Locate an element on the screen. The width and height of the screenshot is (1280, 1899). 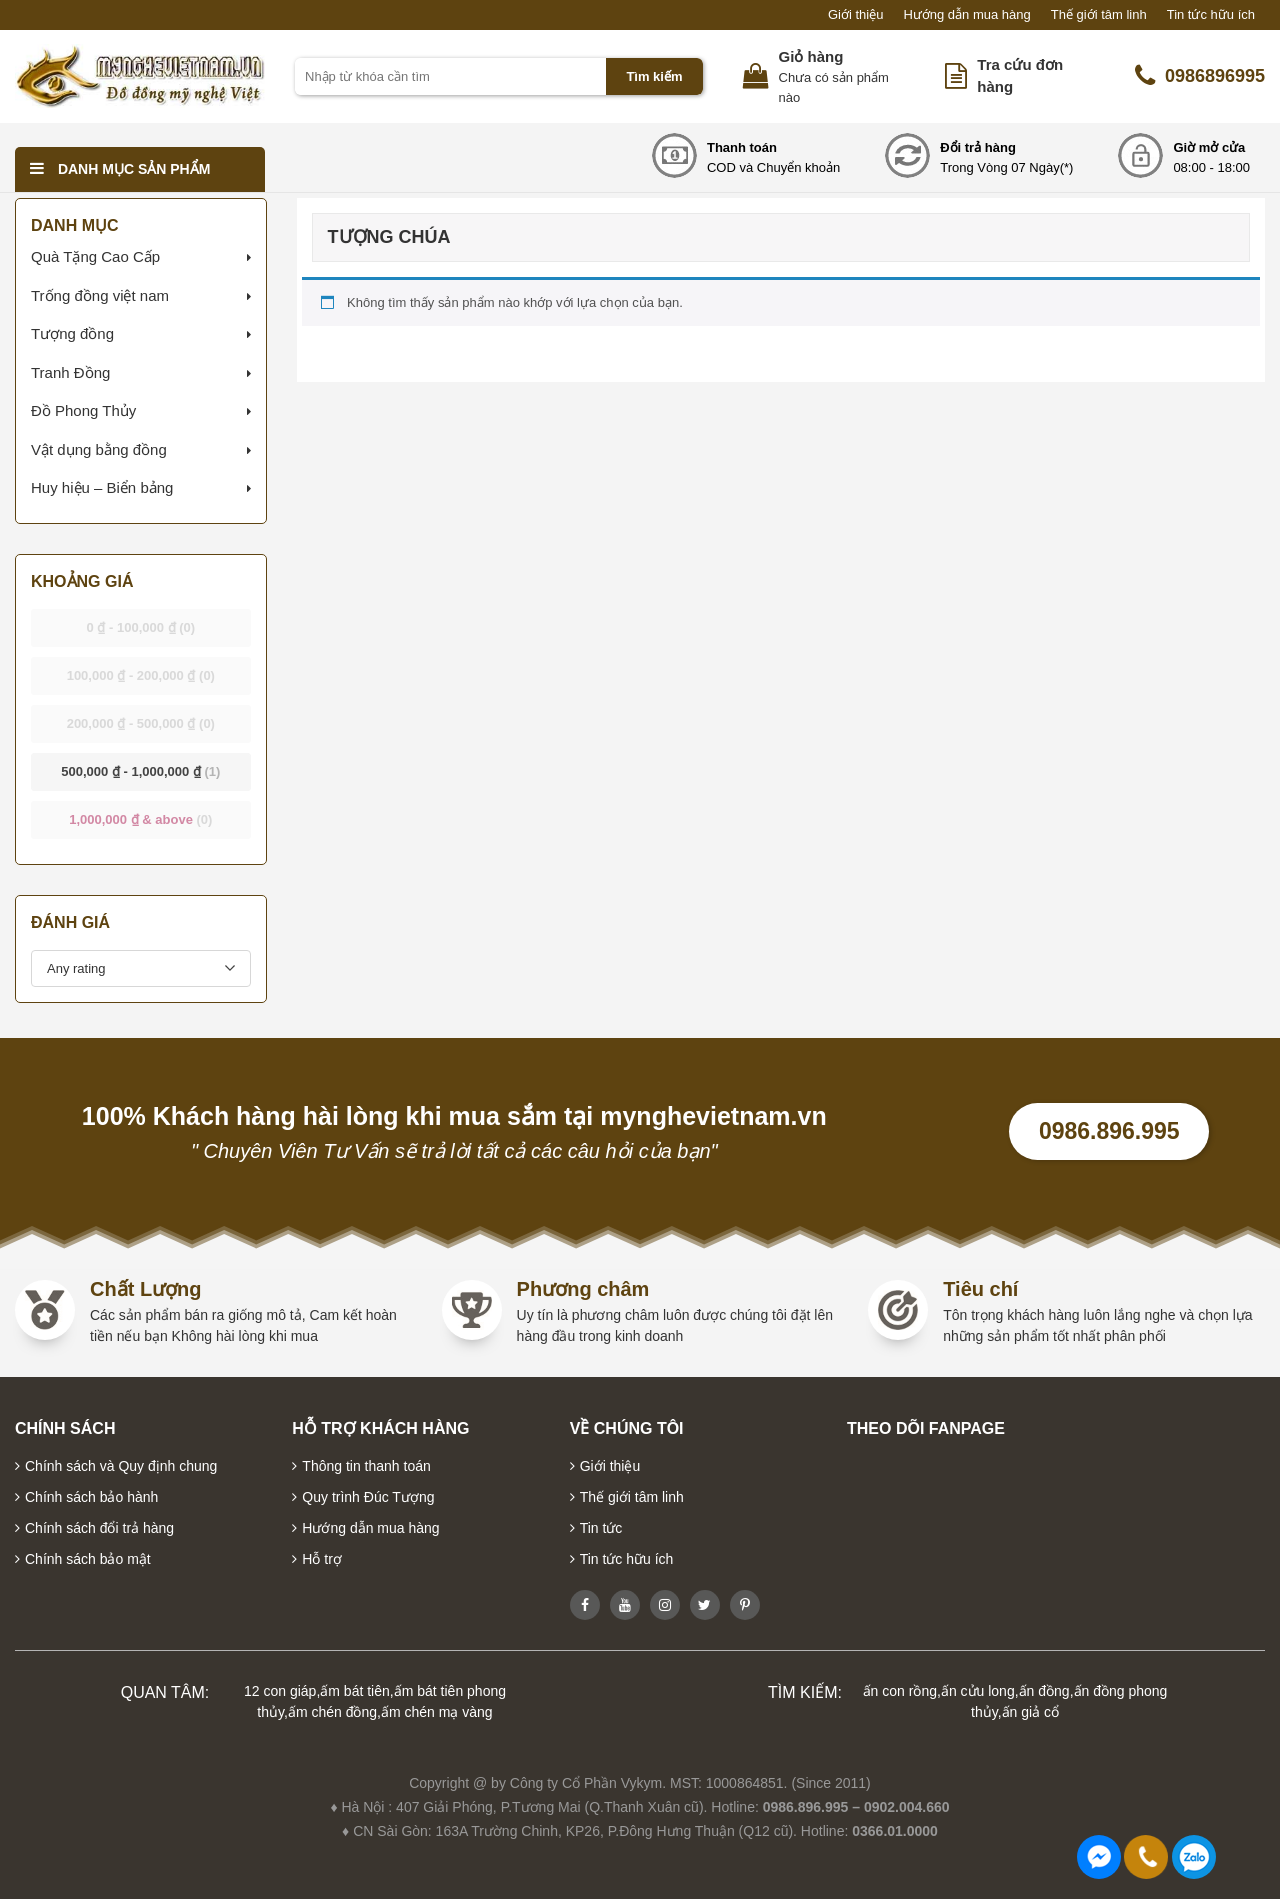
Giỏ hàng is located at coordinates (811, 56).